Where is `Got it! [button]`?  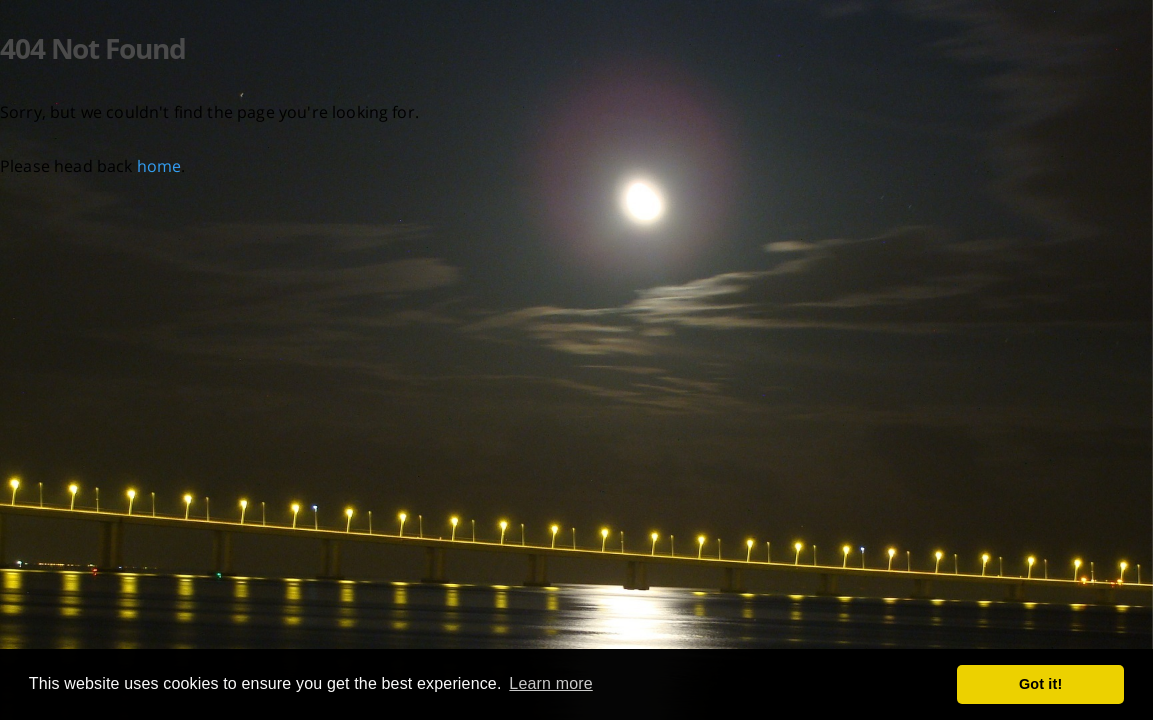 Got it! [button] is located at coordinates (1040, 684).